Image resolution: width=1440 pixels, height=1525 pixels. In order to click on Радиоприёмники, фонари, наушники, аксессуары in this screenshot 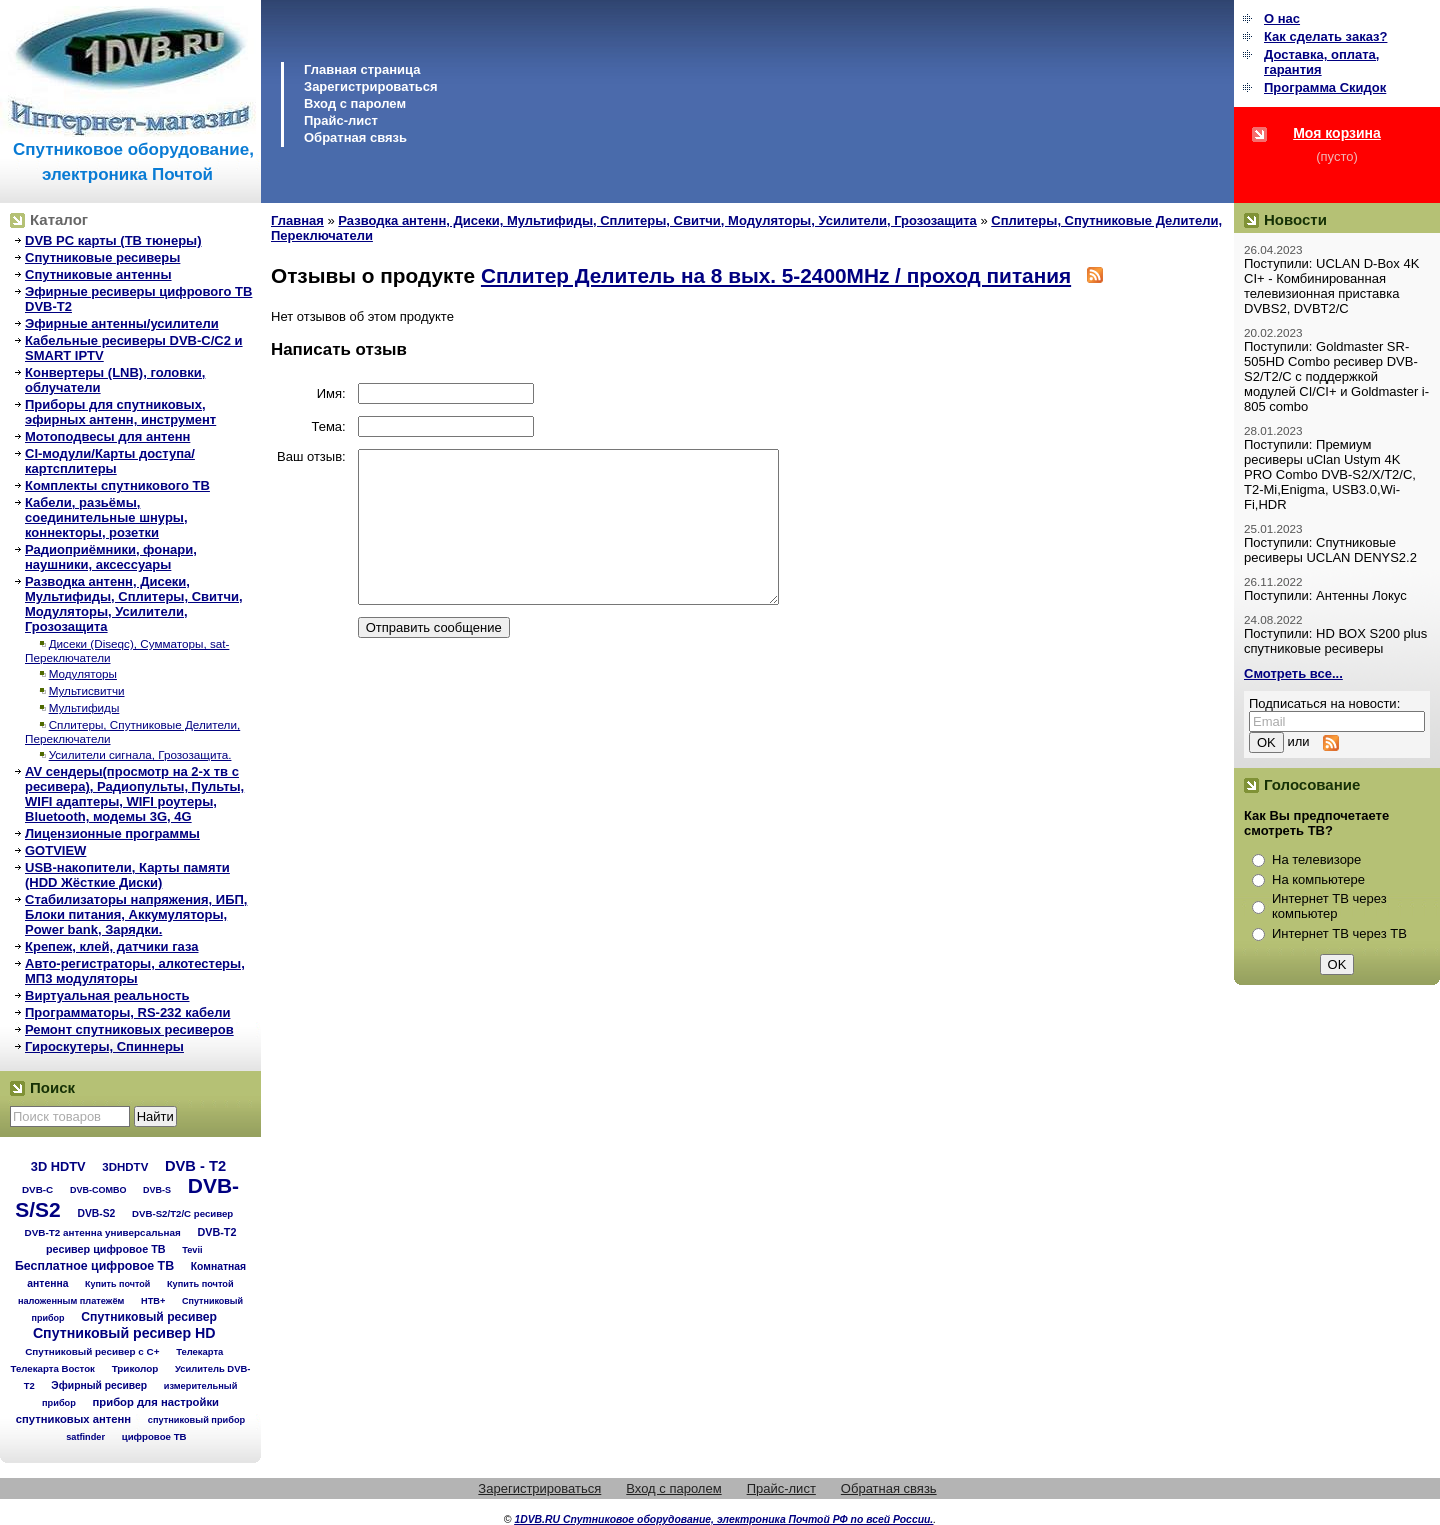, I will do `click(111, 557)`.